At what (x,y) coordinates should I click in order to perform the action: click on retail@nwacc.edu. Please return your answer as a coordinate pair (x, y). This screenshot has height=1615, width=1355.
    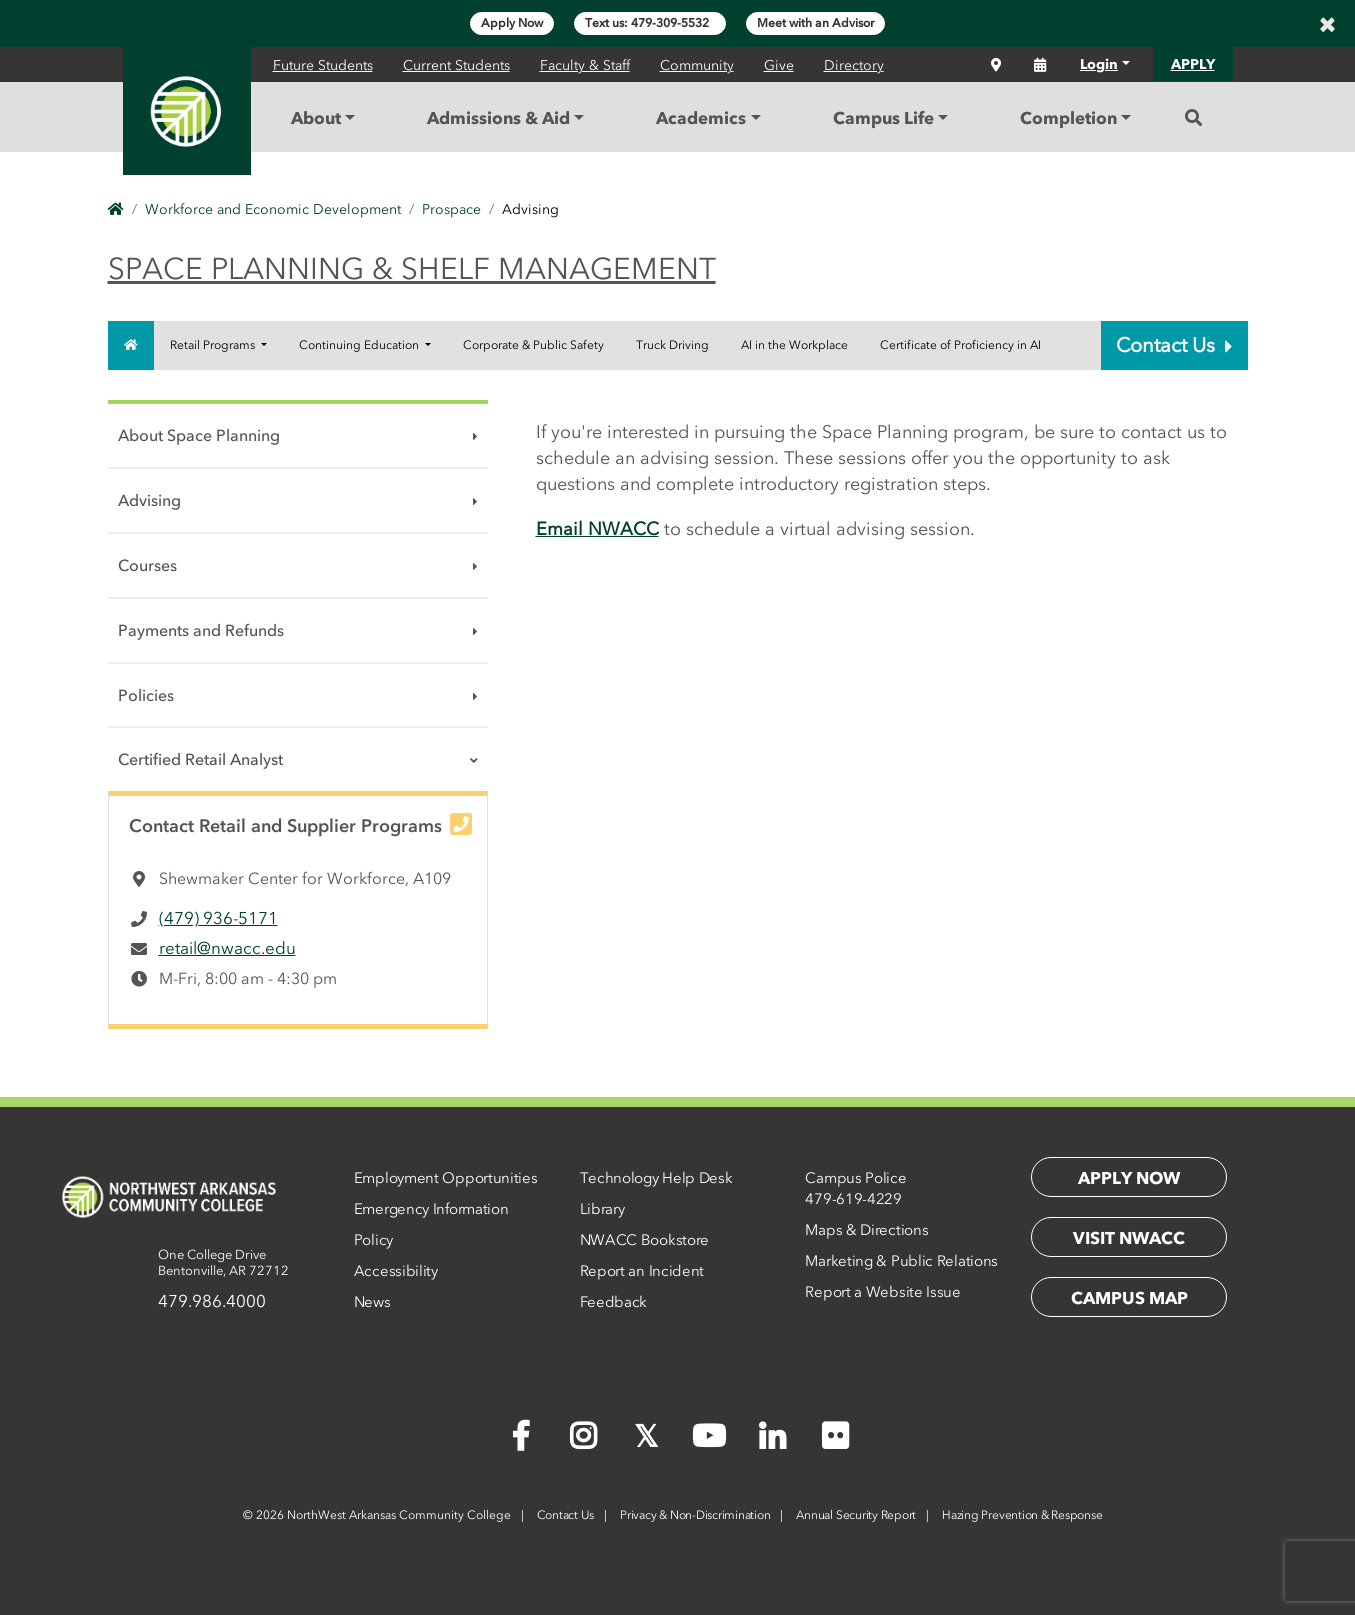
    Looking at the image, I should click on (227, 948).